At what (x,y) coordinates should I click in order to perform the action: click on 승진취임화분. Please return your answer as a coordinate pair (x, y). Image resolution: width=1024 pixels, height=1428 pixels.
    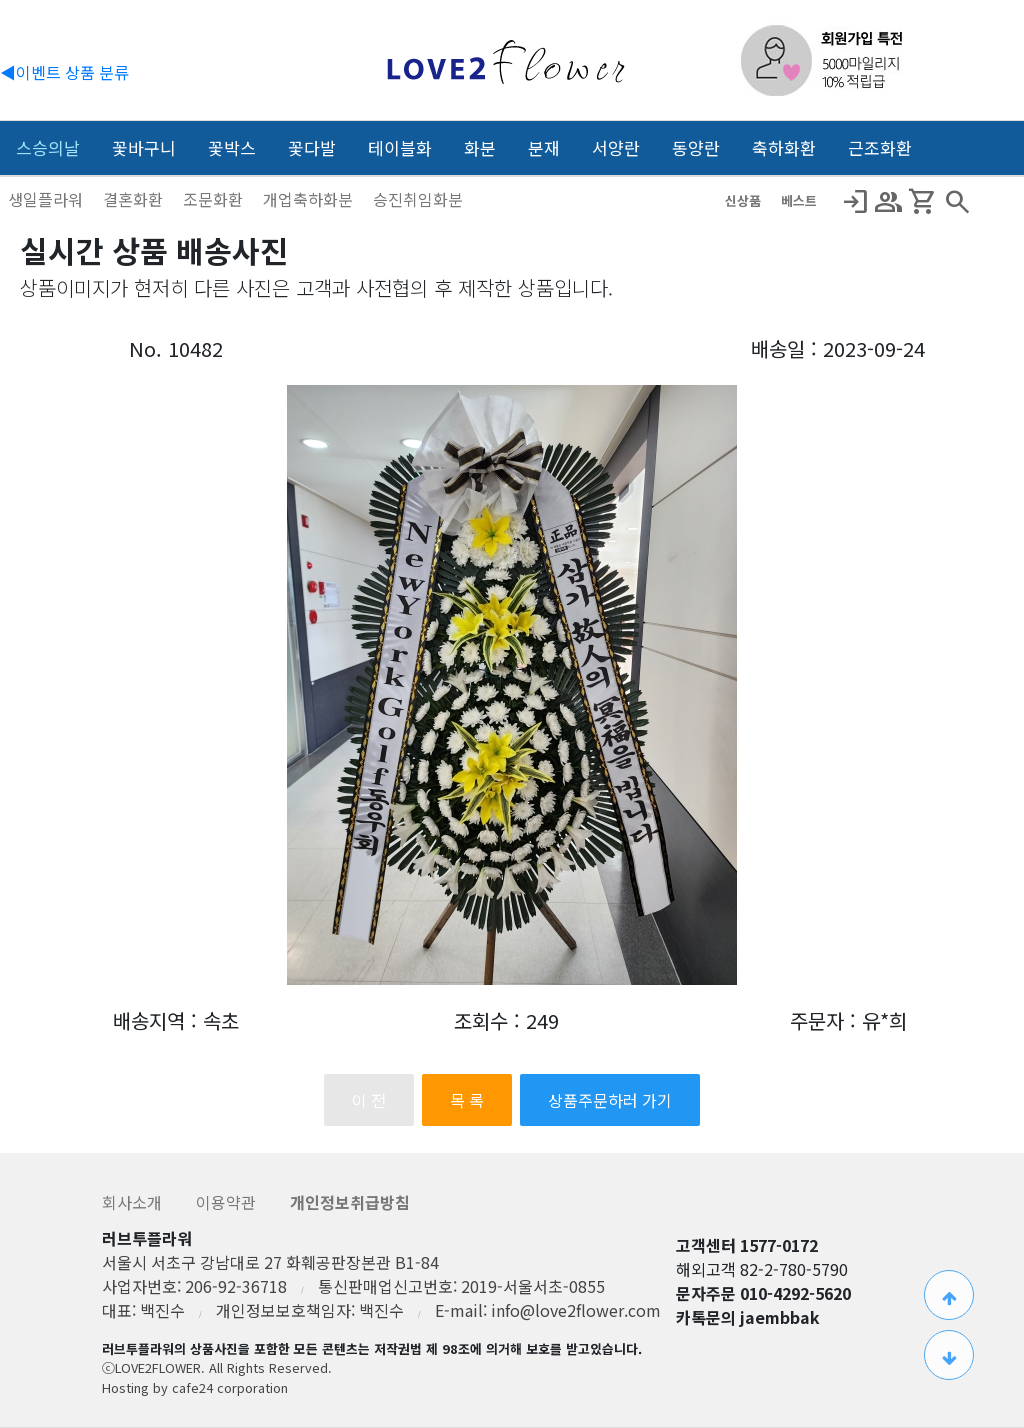
    Looking at the image, I should click on (418, 199).